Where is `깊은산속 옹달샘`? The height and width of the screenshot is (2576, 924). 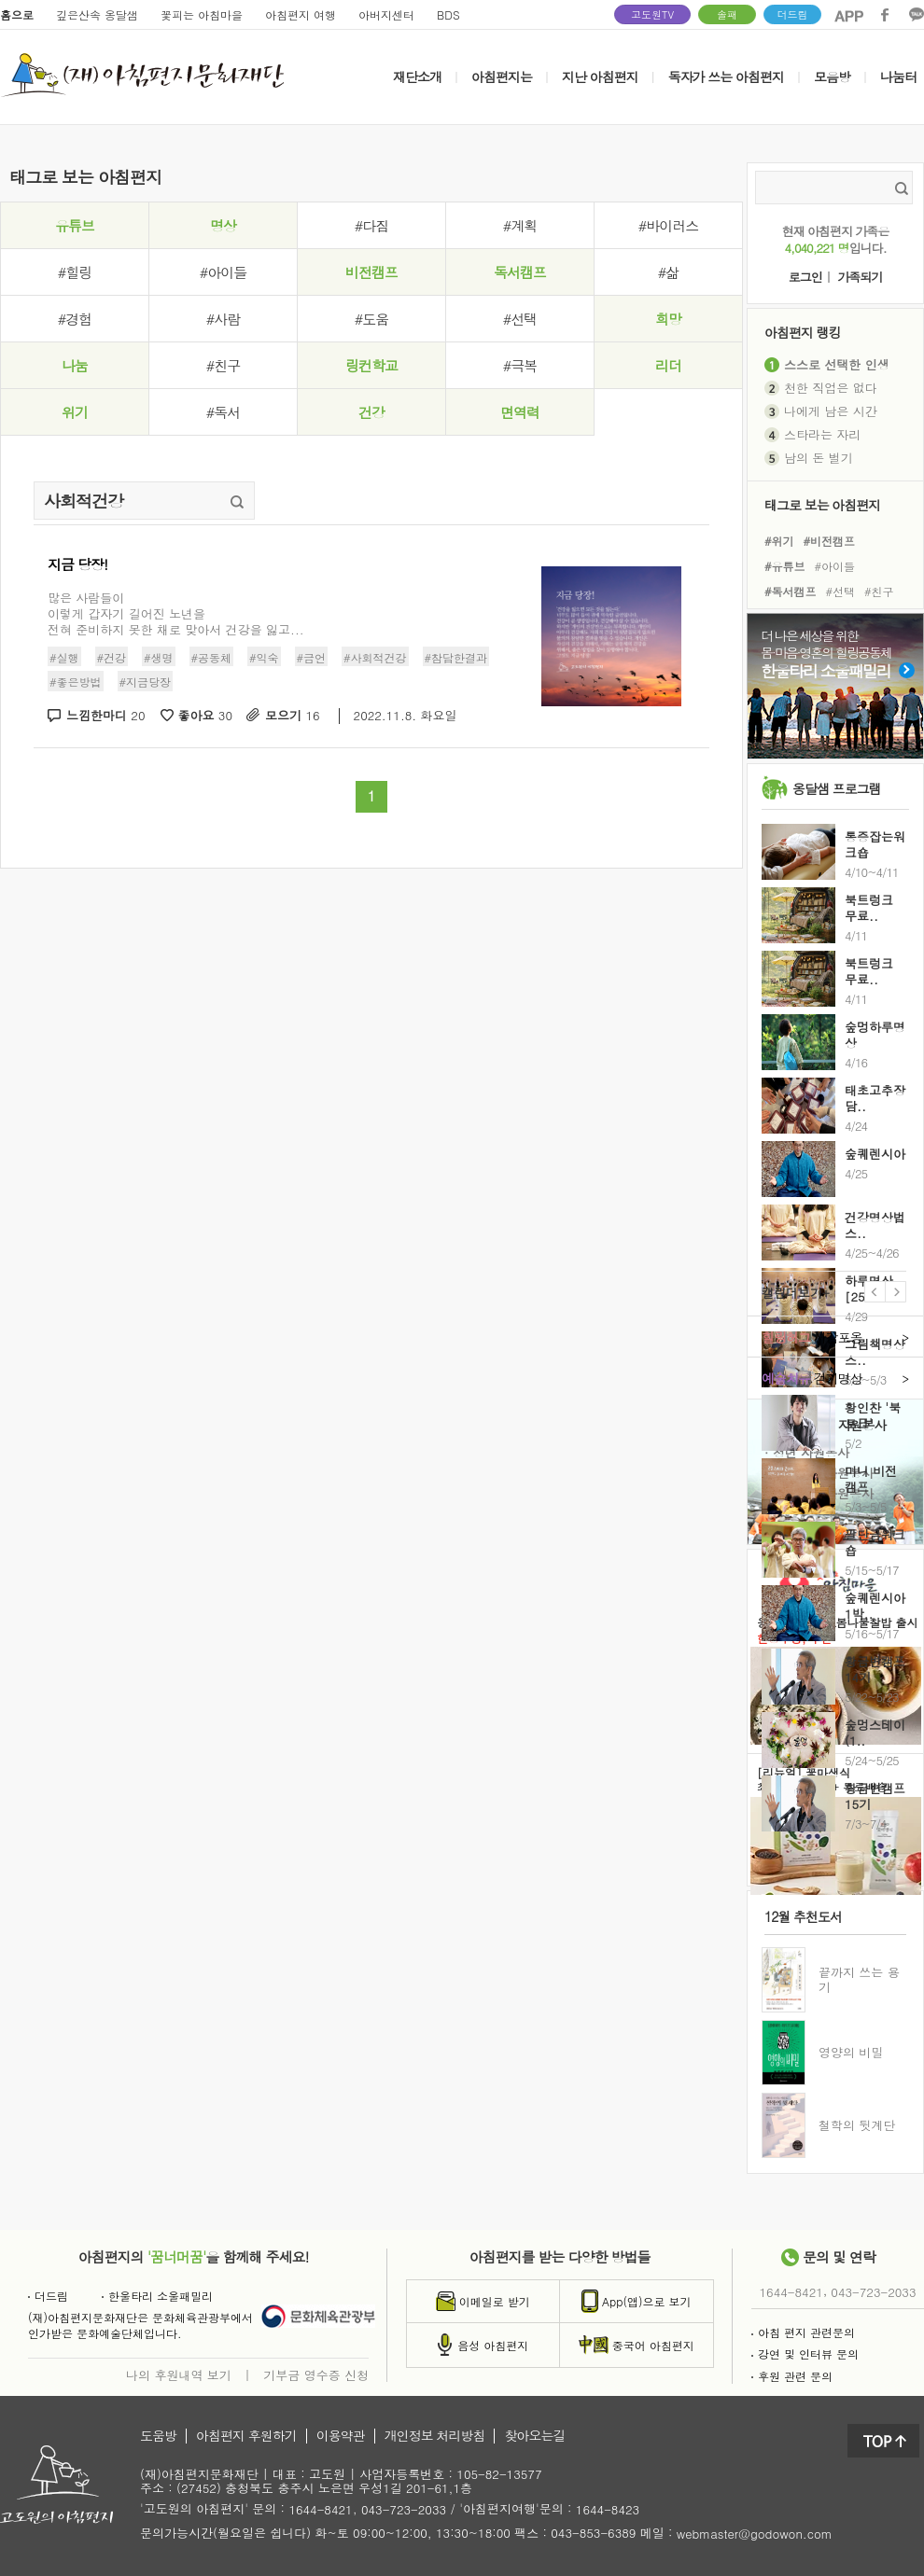
깊은산속 옹달샘 is located at coordinates (97, 14).